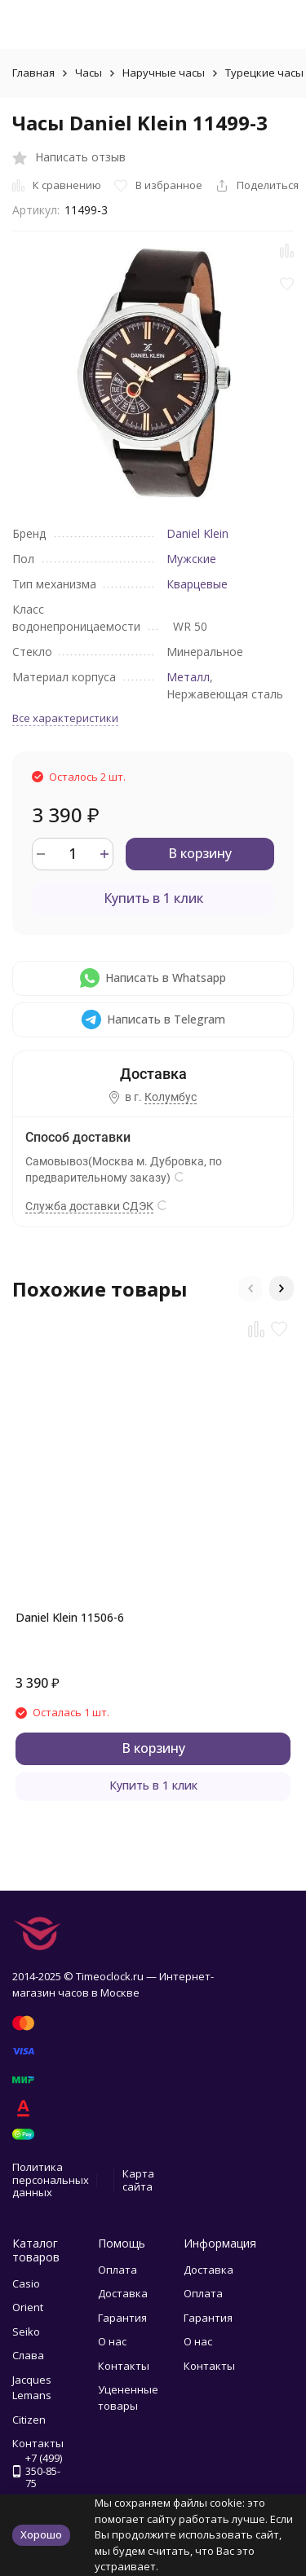 This screenshot has width=306, height=2576. Describe the element at coordinates (123, 2365) in the screenshot. I see `Контакты` at that location.